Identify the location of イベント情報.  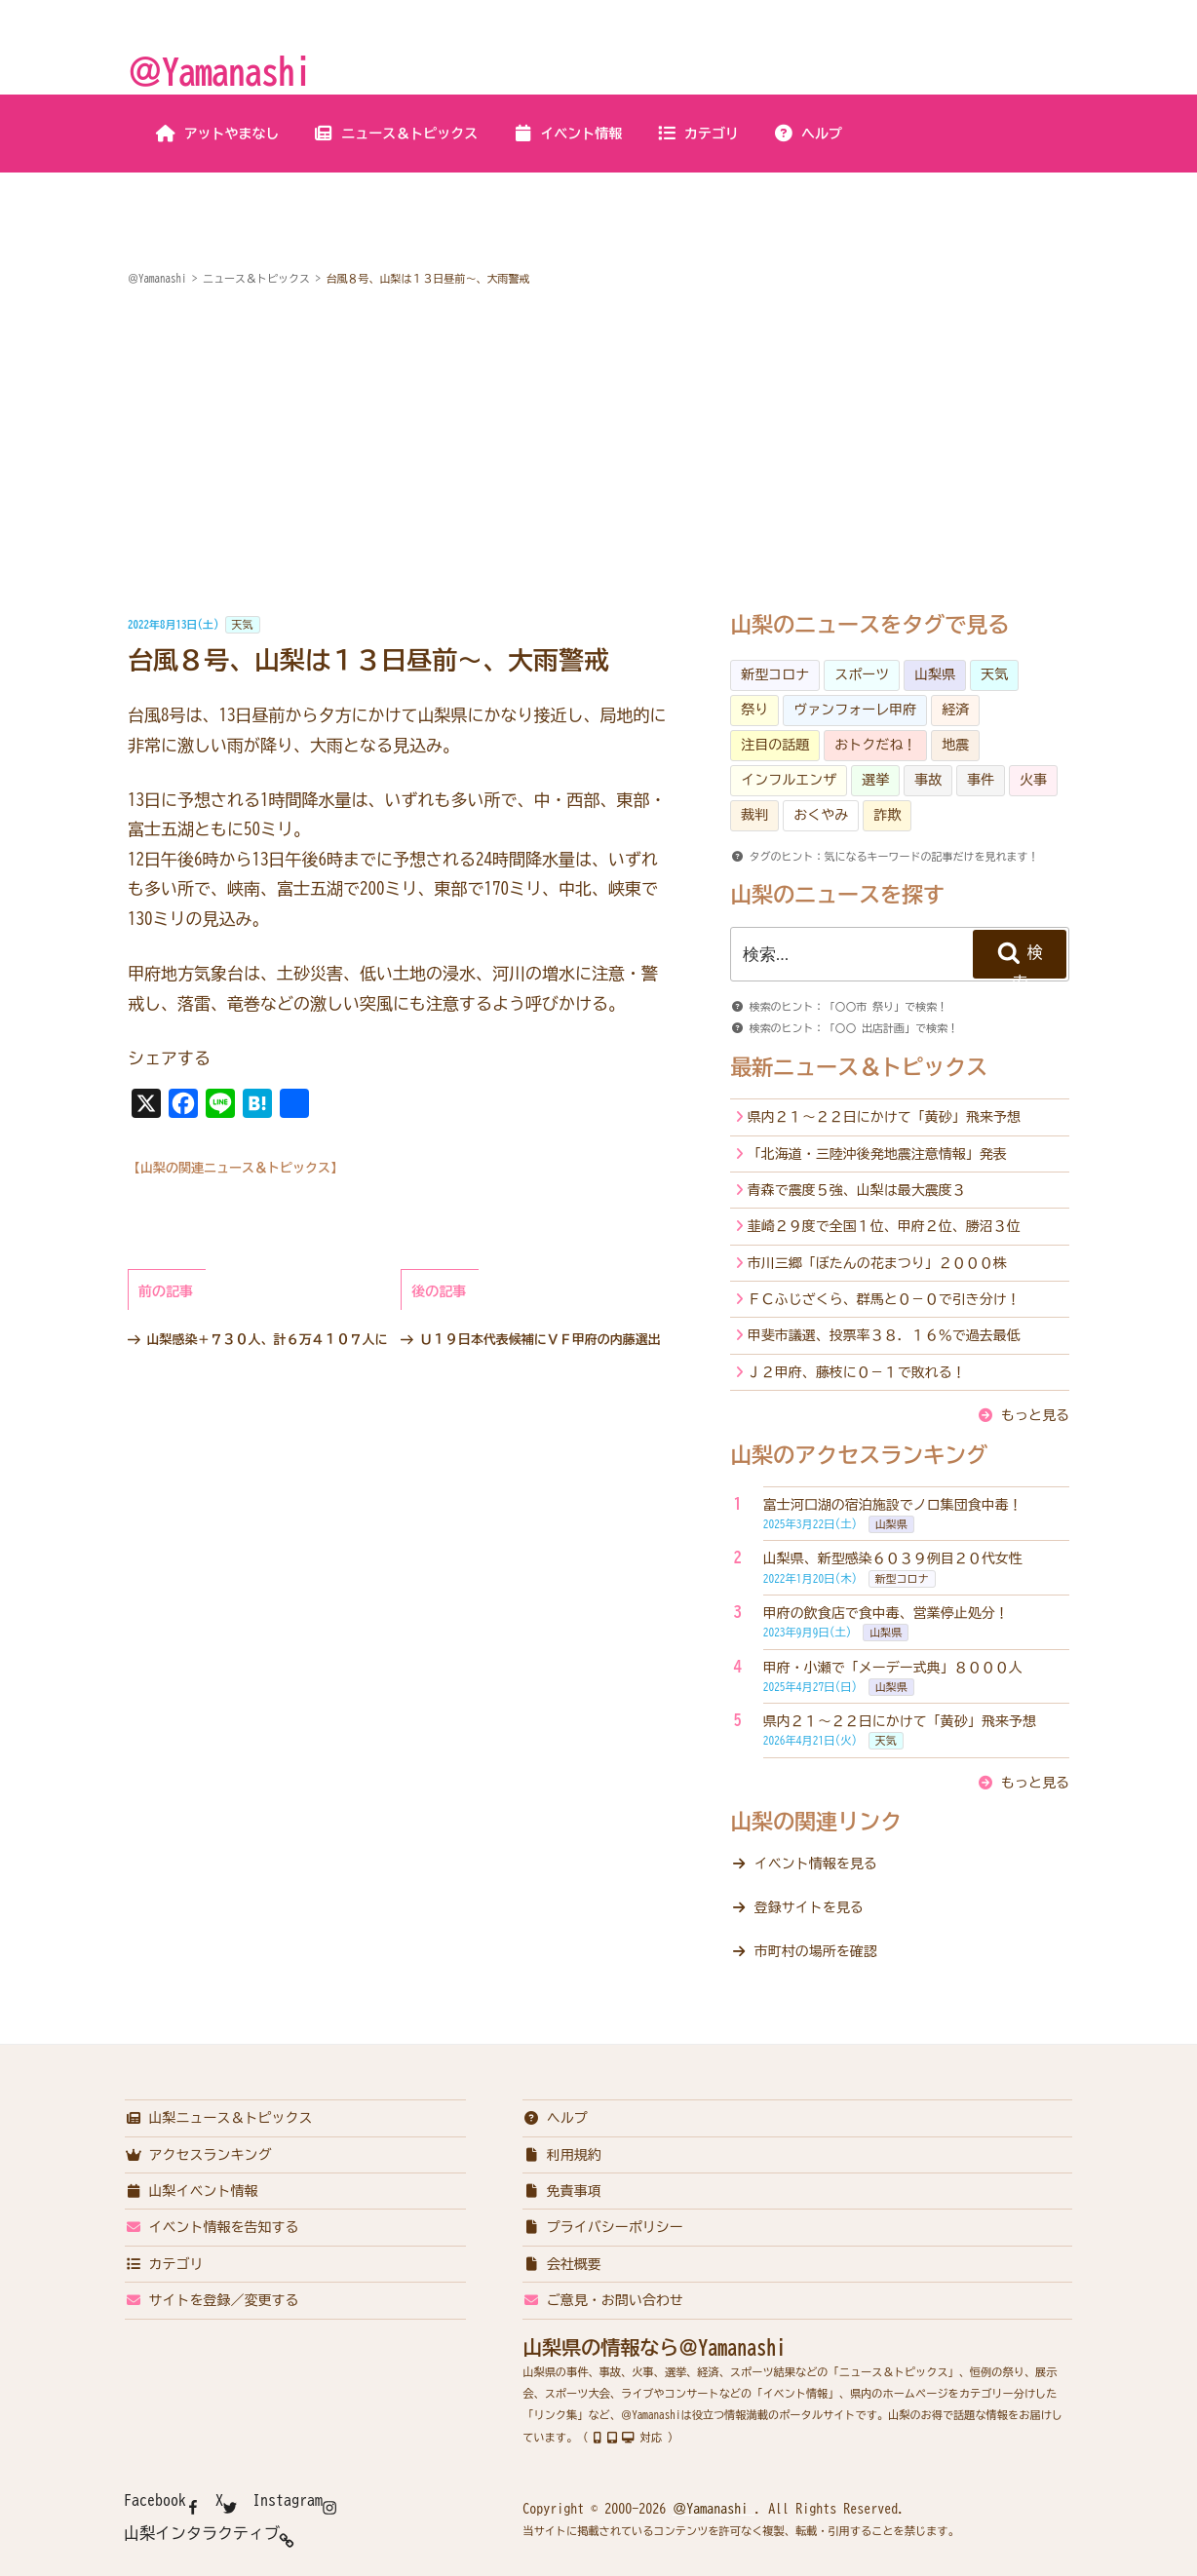
(567, 133).